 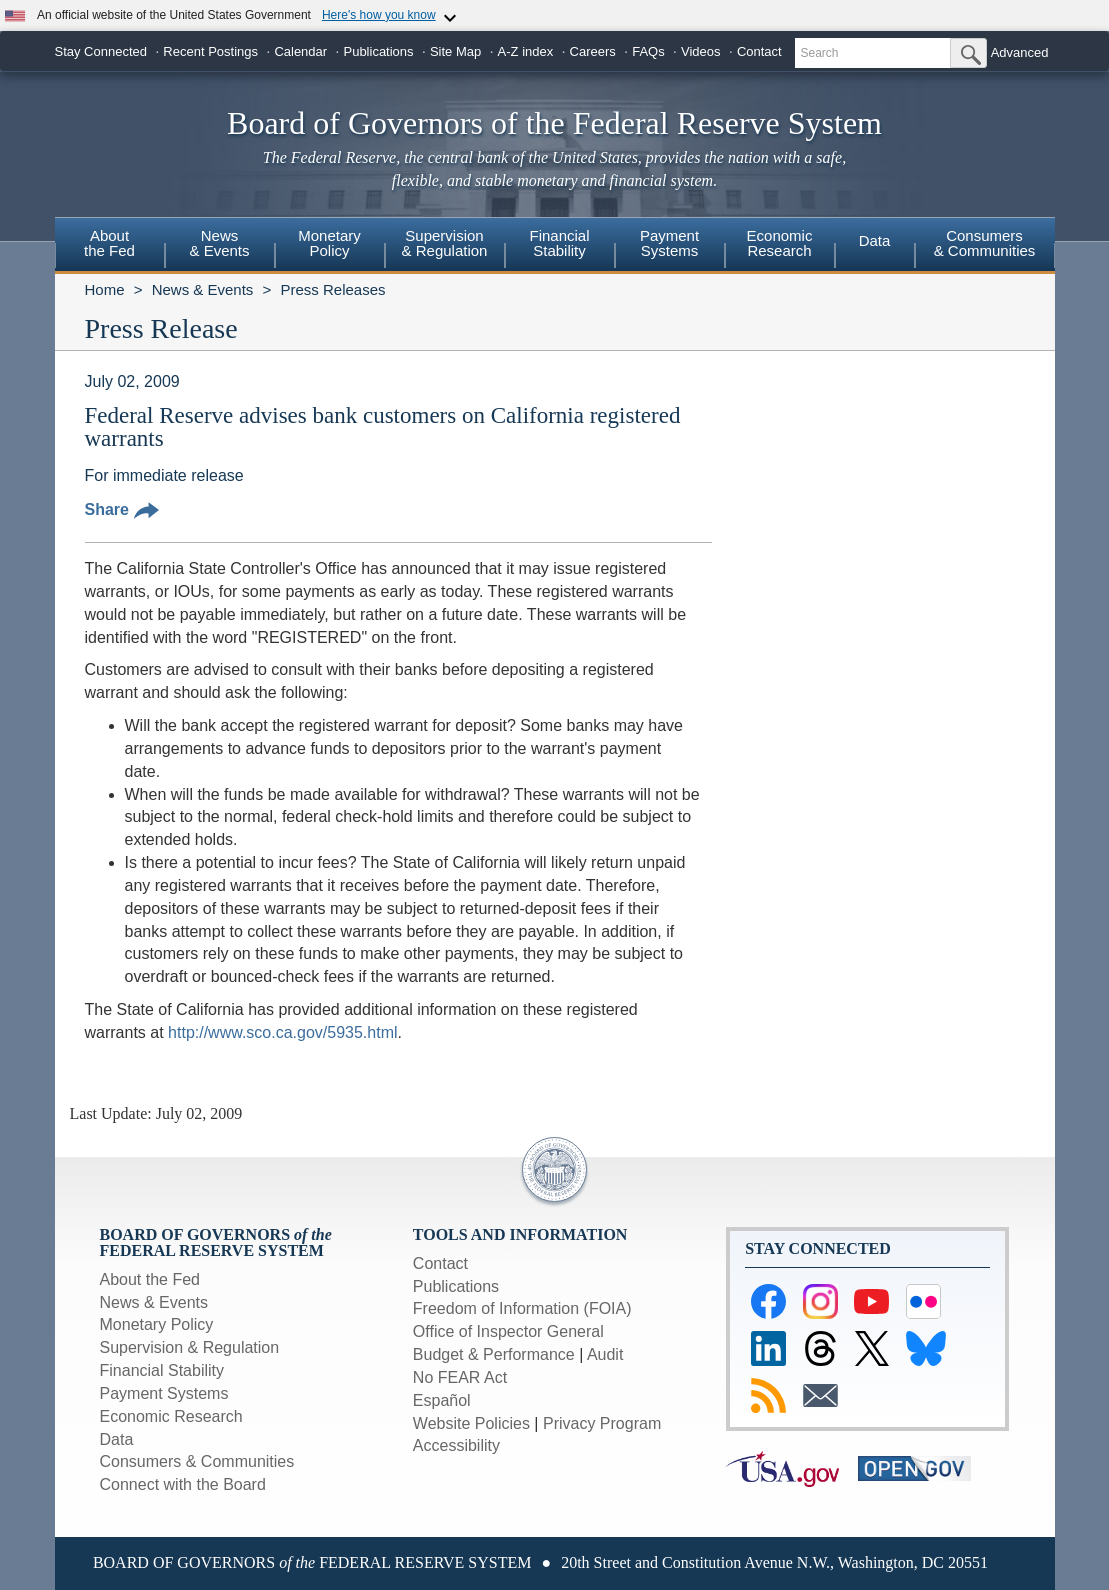 I want to click on Supervision & Regulation, so click(x=190, y=1347).